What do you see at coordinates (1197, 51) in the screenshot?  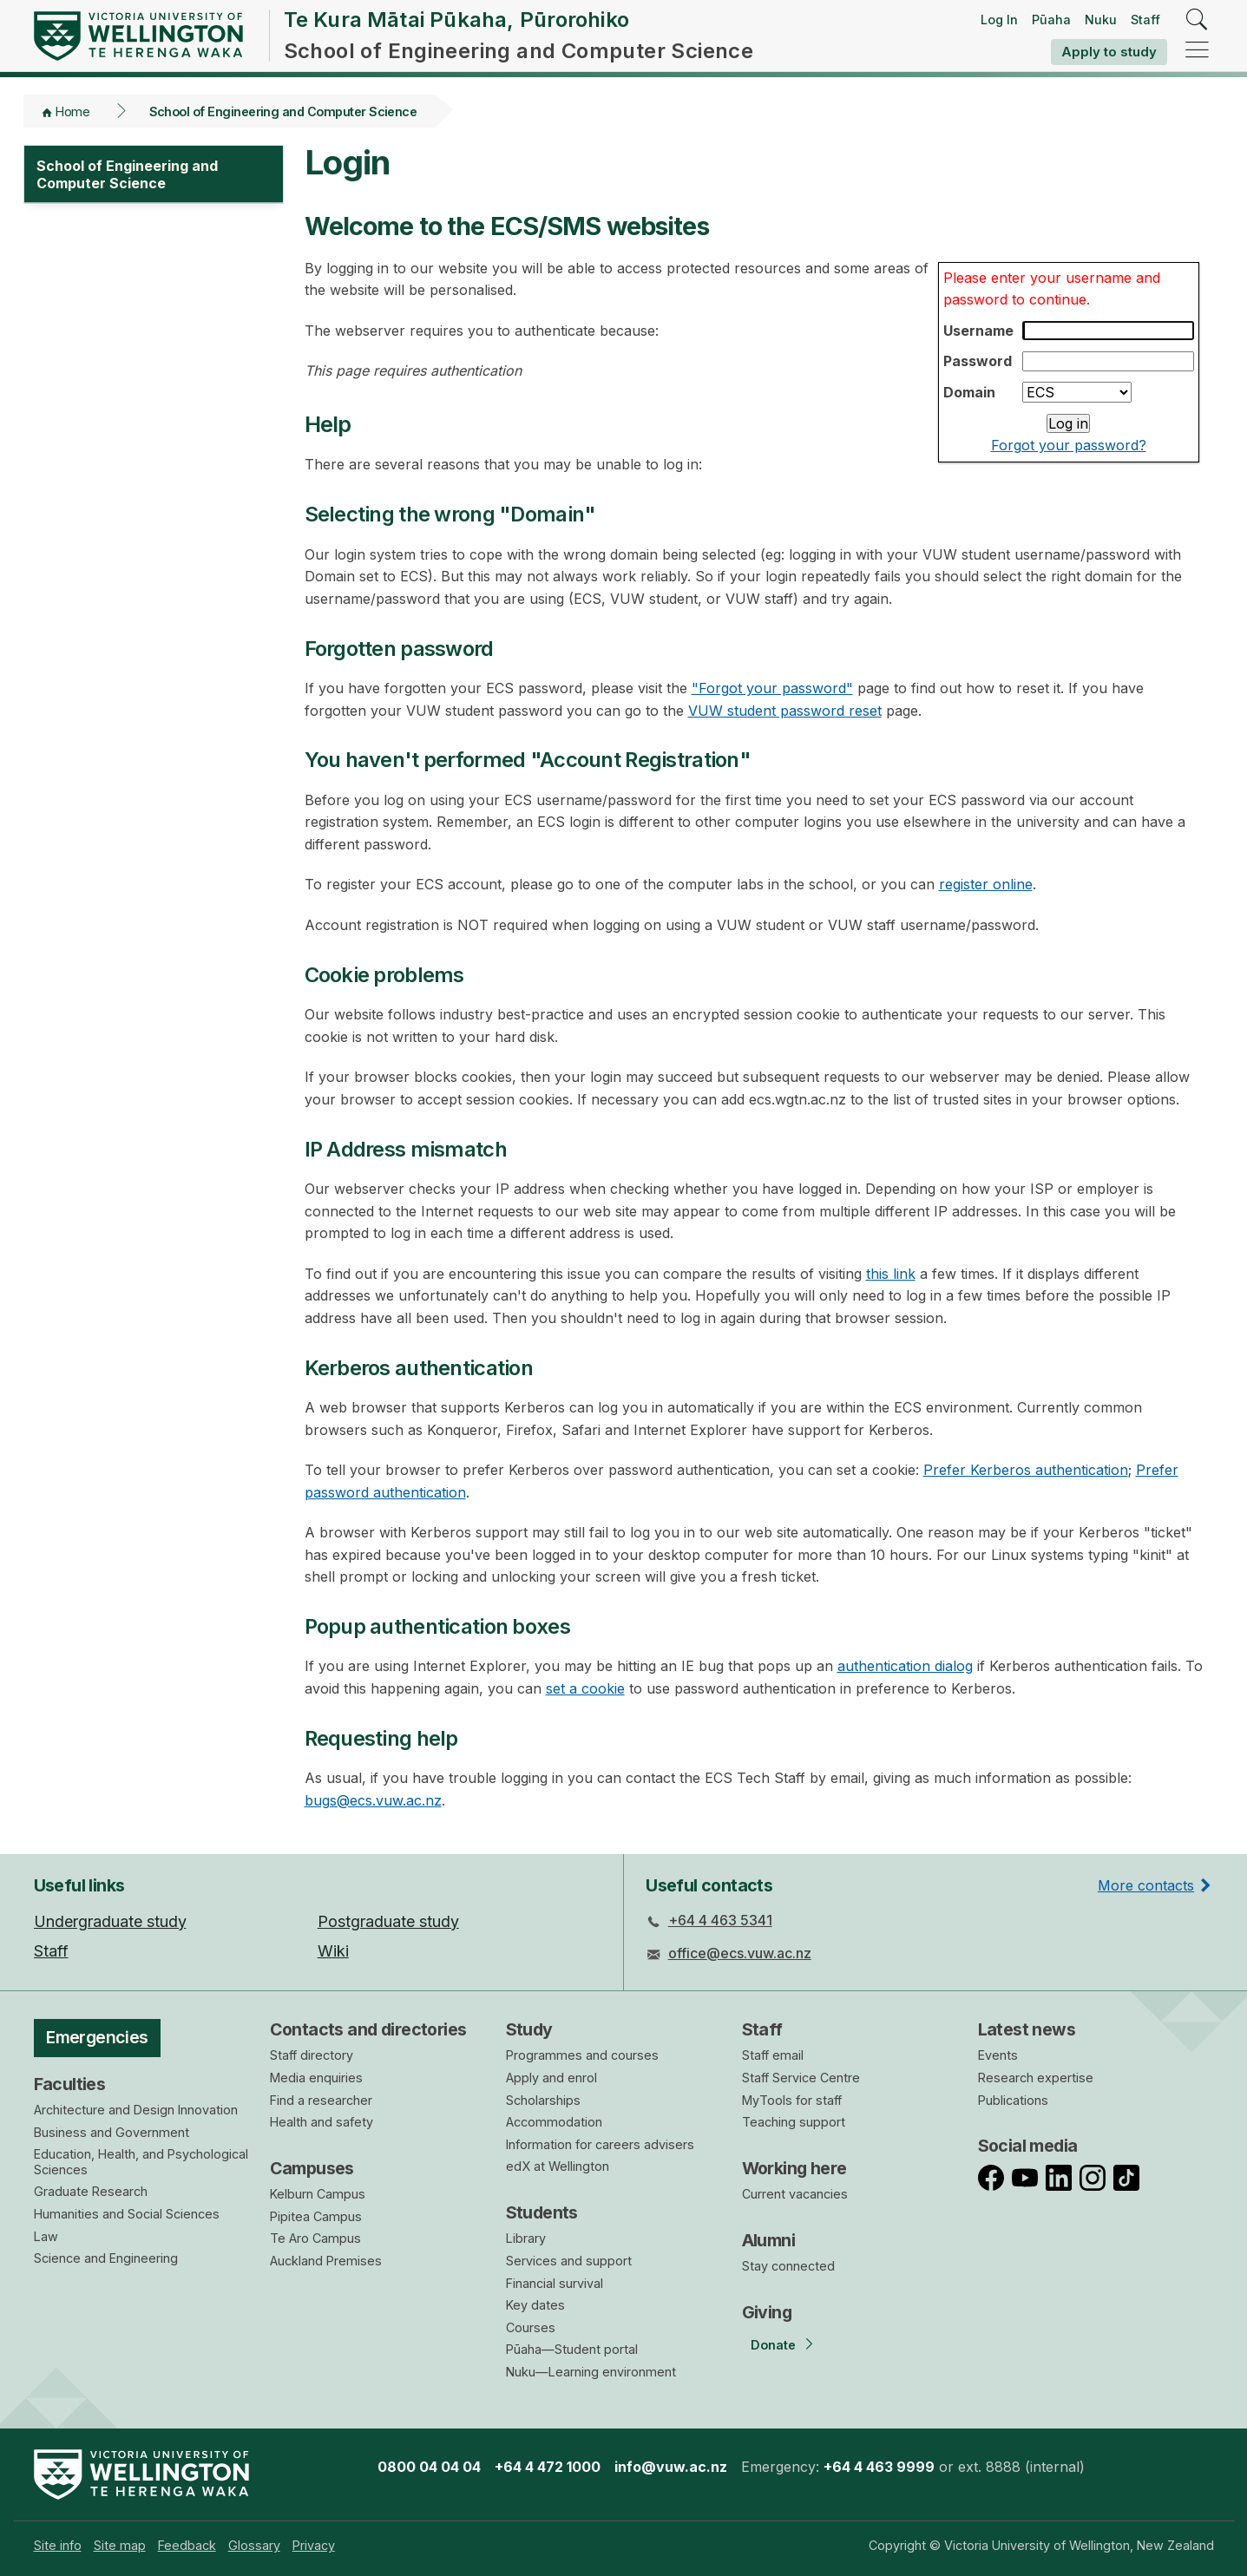 I see `[navigation]` at bounding box center [1197, 51].